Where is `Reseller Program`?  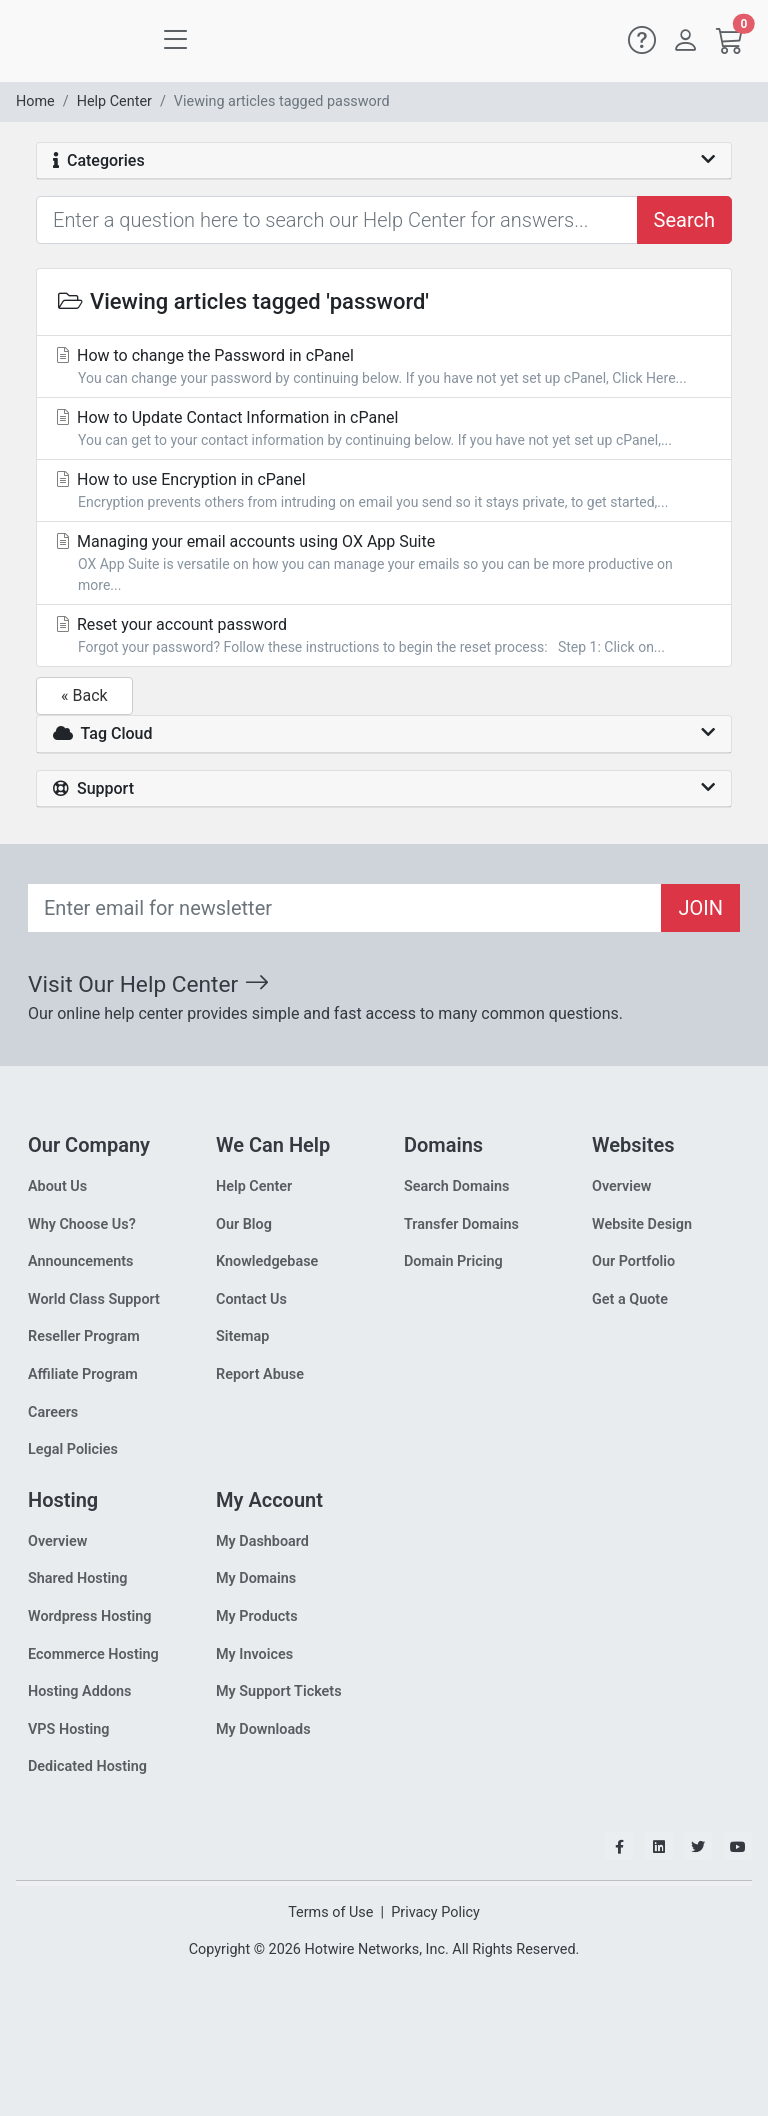
Reseller Program is located at coordinates (84, 1336).